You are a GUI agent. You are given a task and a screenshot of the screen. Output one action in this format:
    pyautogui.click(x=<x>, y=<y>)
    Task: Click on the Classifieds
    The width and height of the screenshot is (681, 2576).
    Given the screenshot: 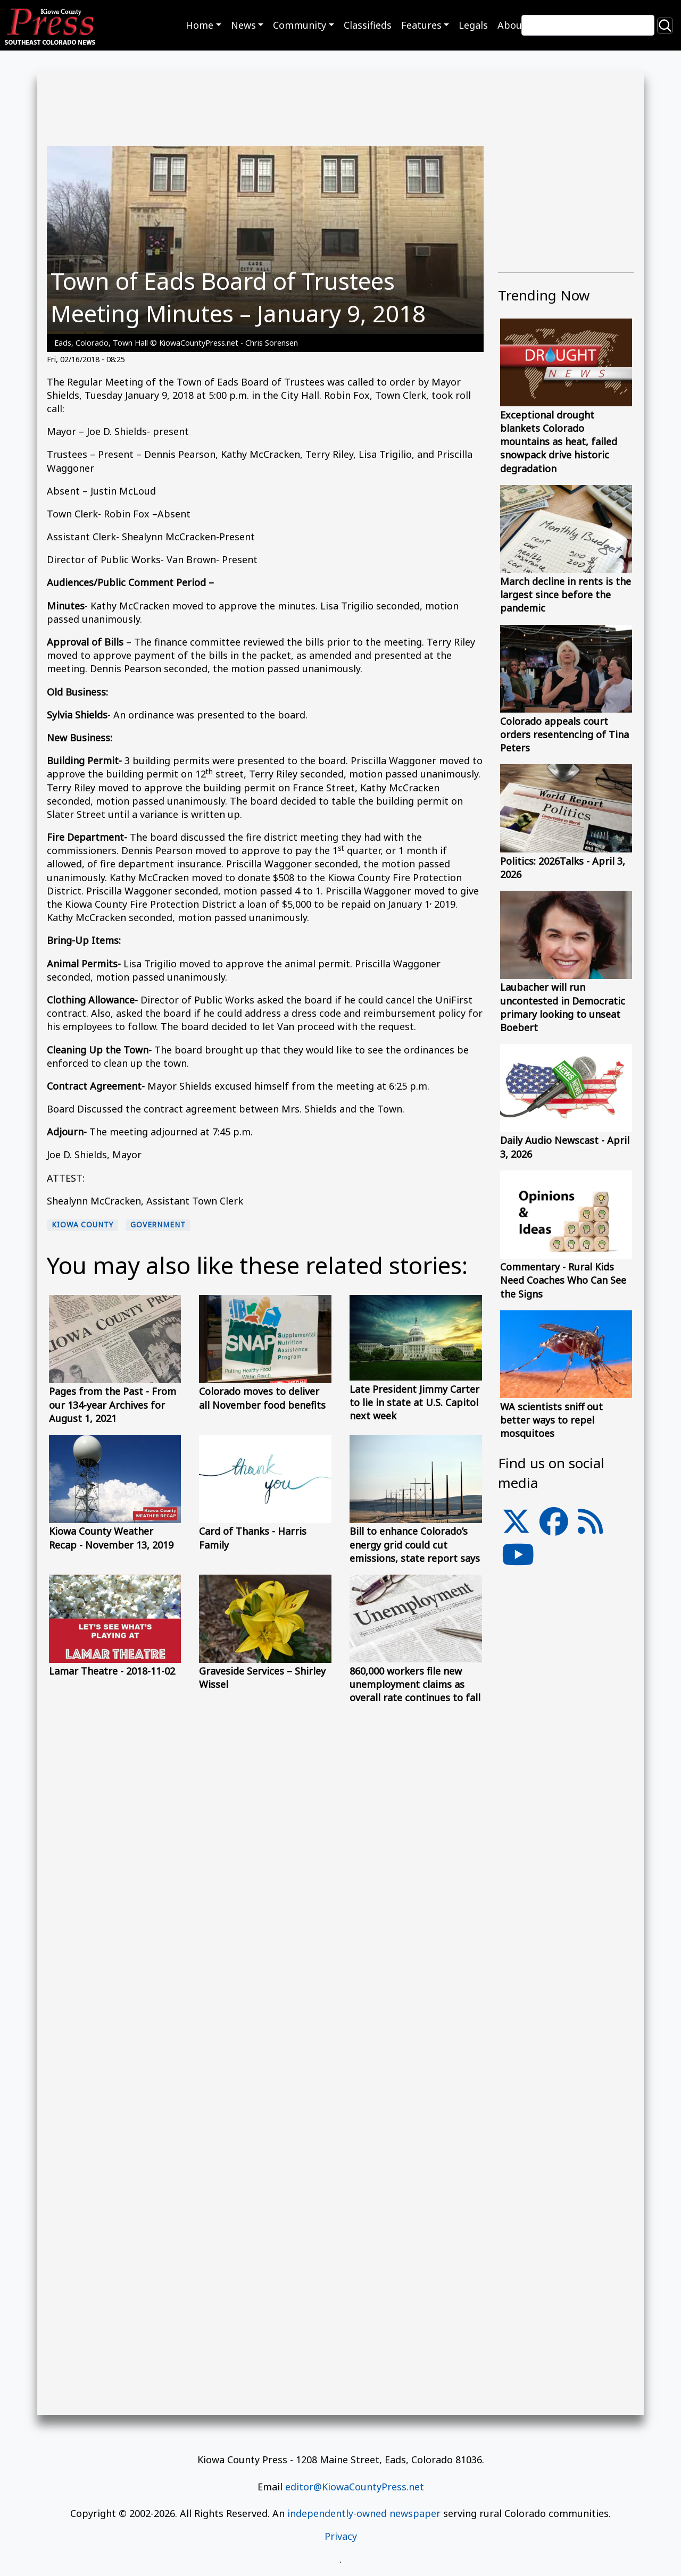 What is the action you would take?
    pyautogui.click(x=368, y=25)
    